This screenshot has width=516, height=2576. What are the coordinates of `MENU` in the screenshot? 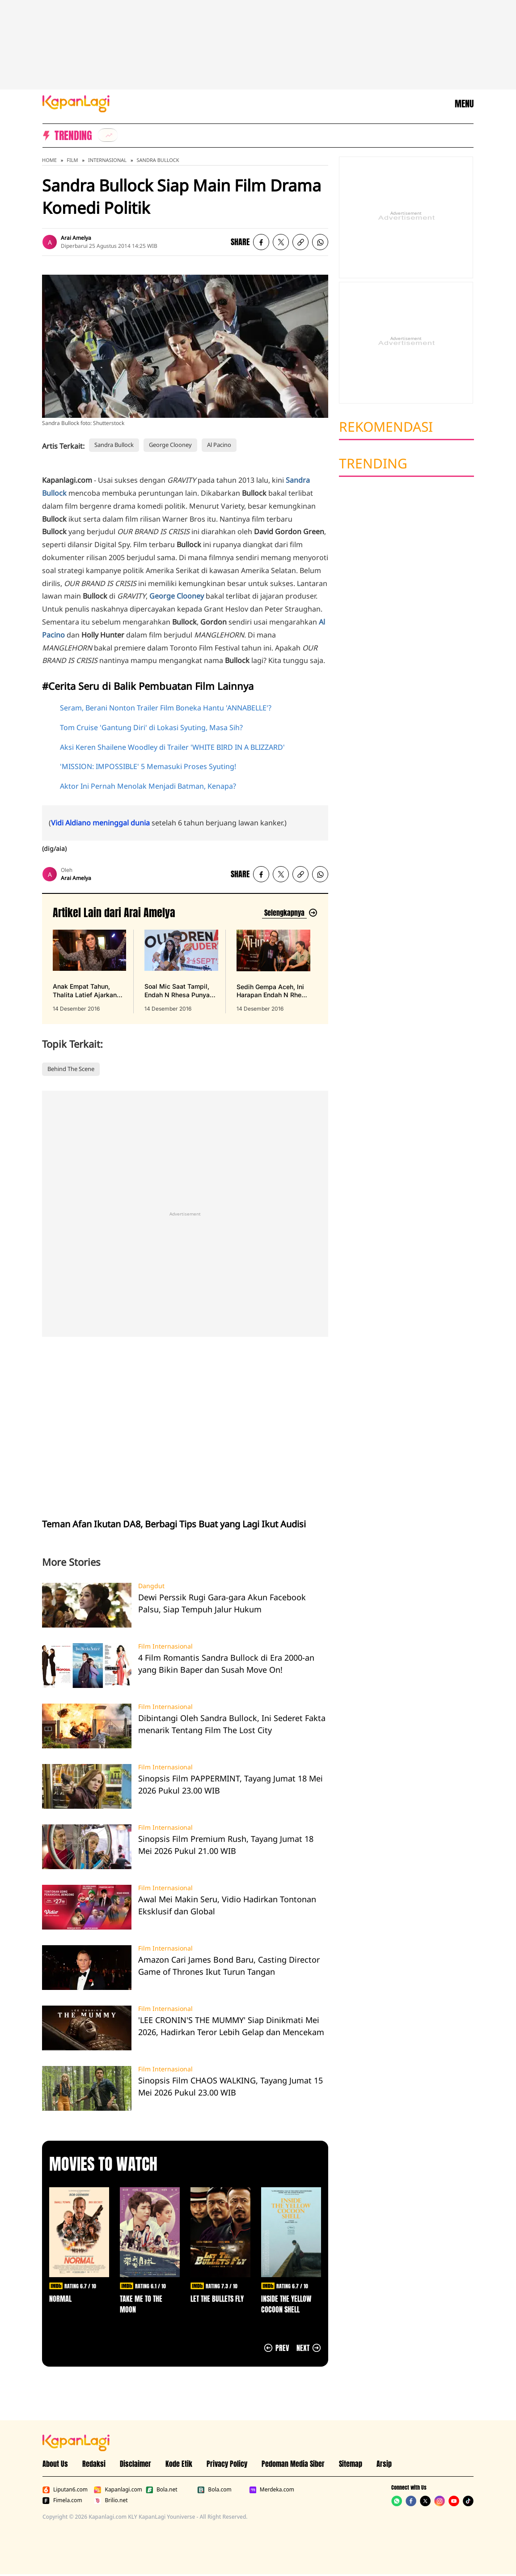 It's located at (464, 104).